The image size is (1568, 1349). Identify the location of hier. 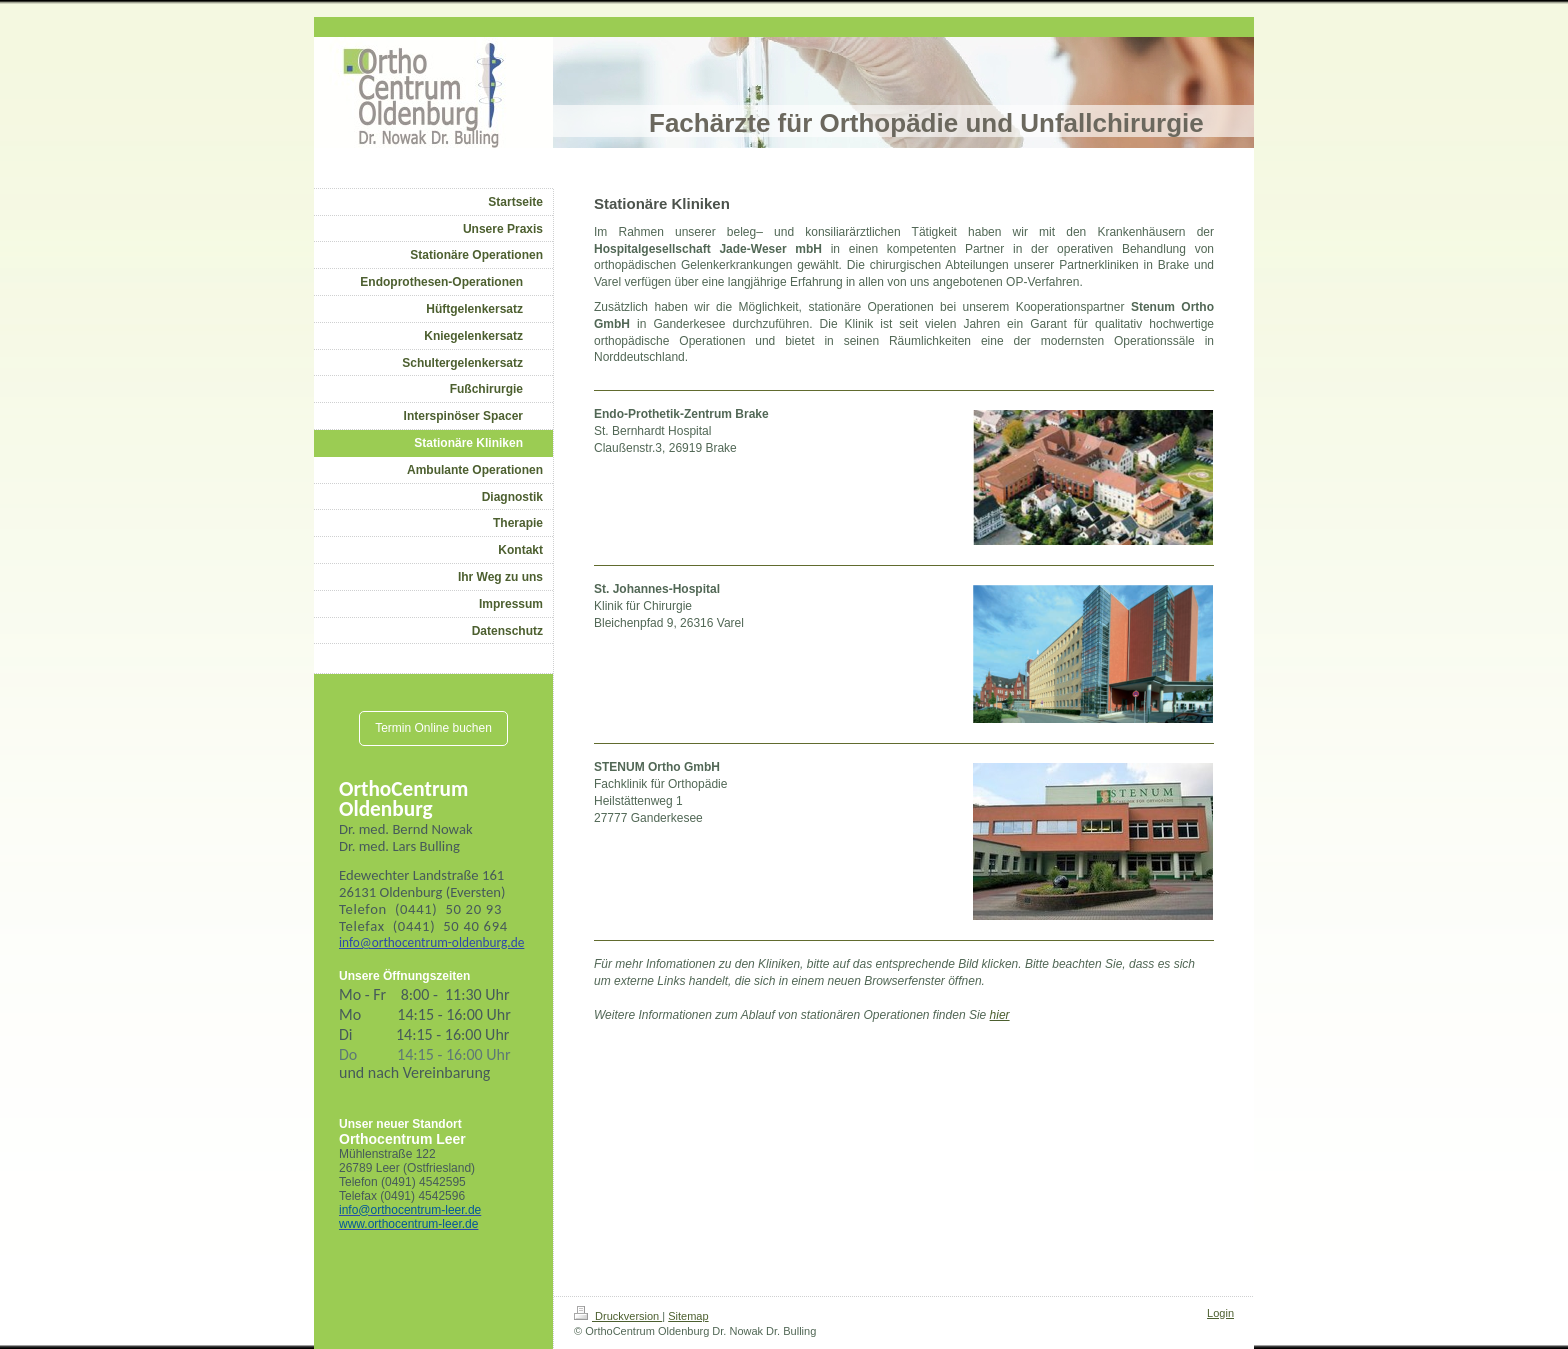
(1000, 1015).